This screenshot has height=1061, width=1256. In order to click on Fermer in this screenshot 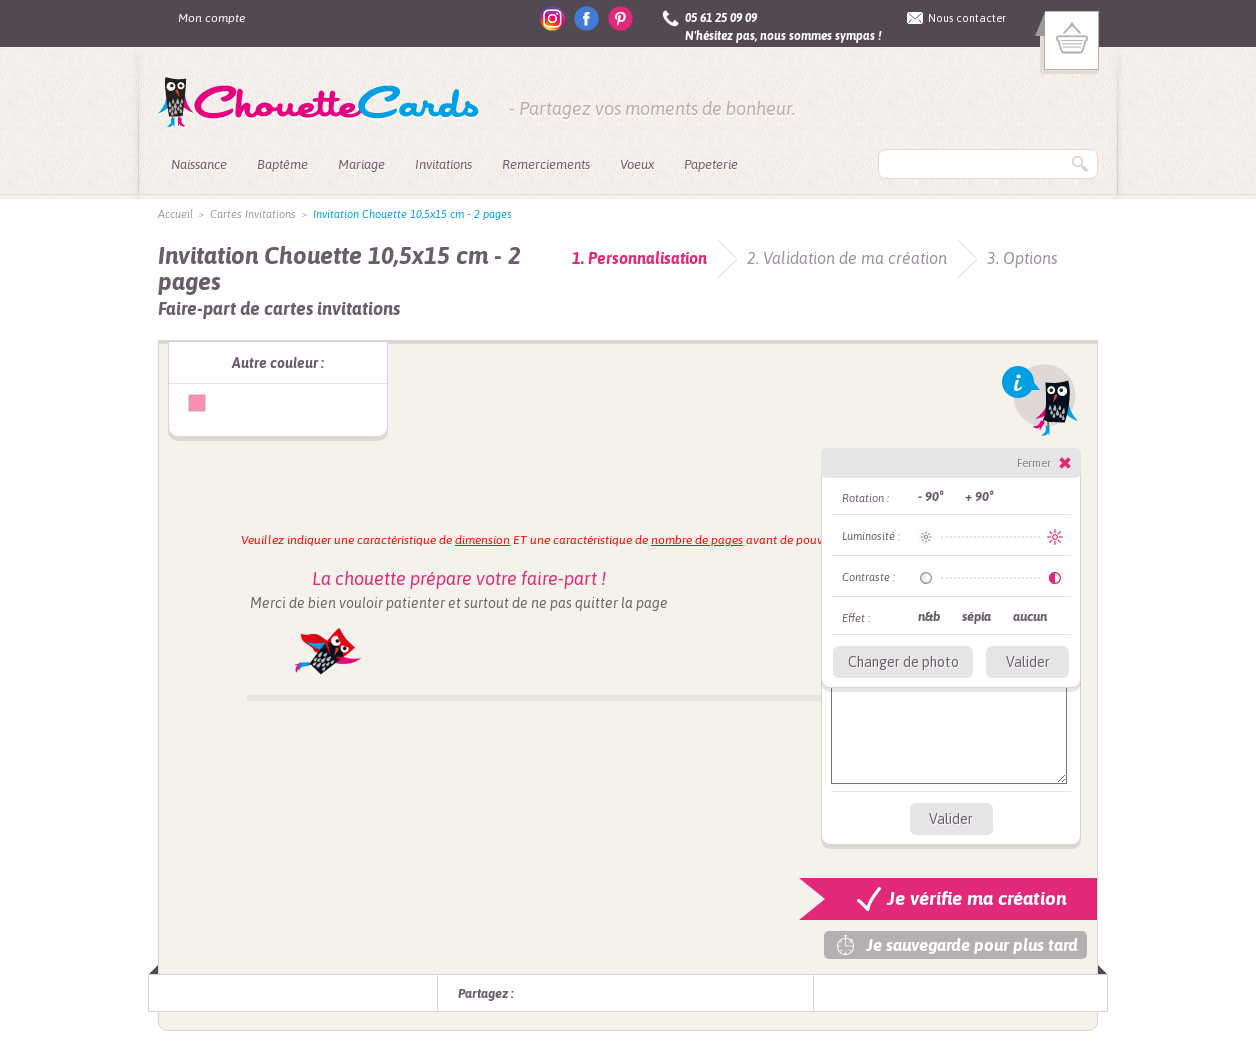, I will do `click(1034, 463)`.